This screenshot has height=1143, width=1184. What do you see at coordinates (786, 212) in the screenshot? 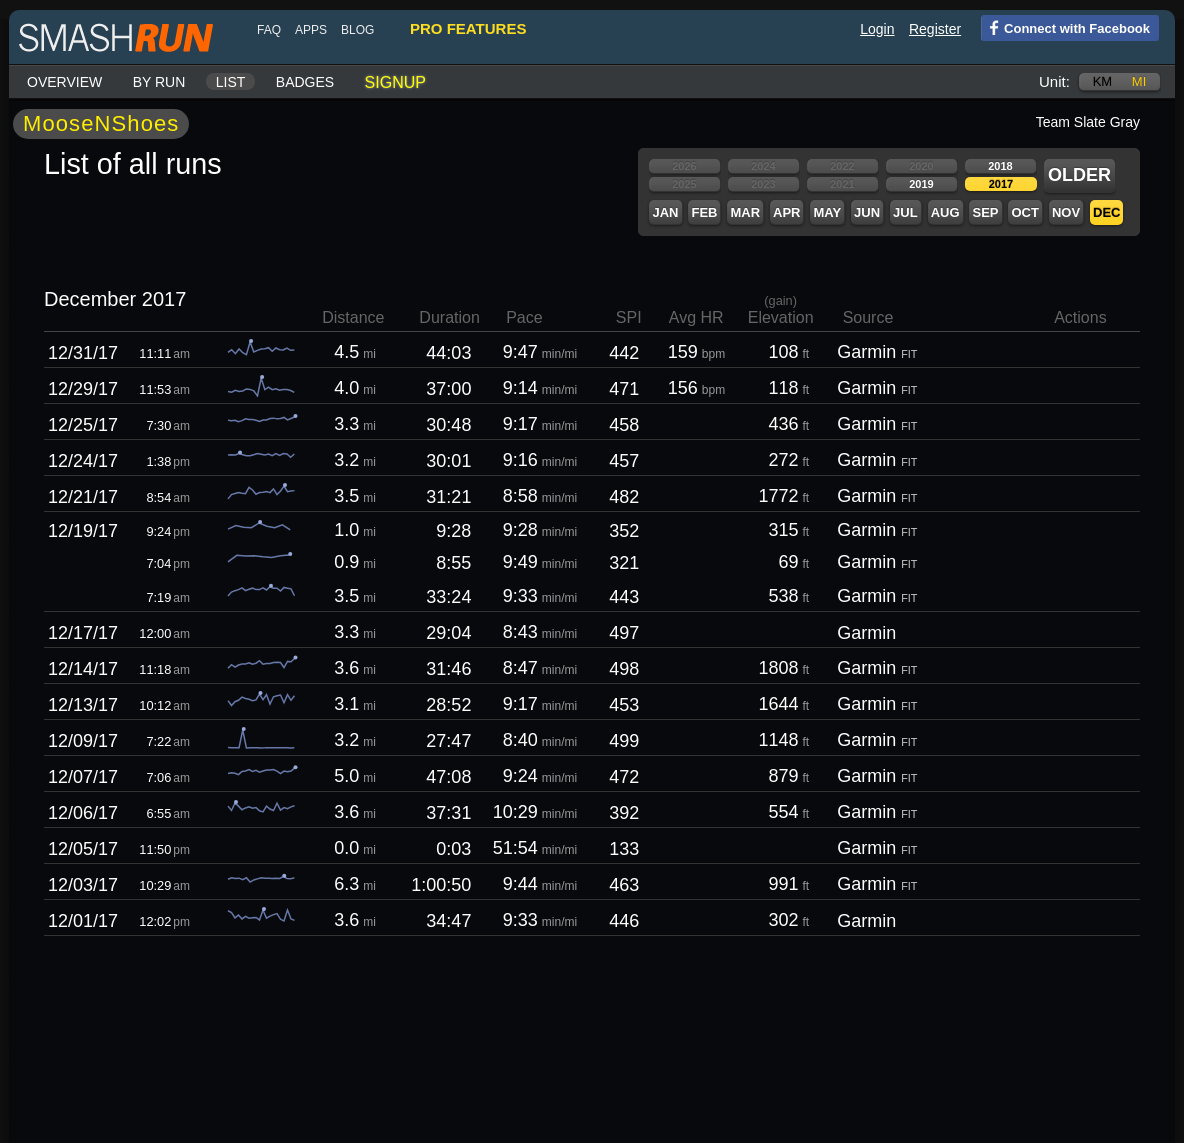
I see `Apr` at bounding box center [786, 212].